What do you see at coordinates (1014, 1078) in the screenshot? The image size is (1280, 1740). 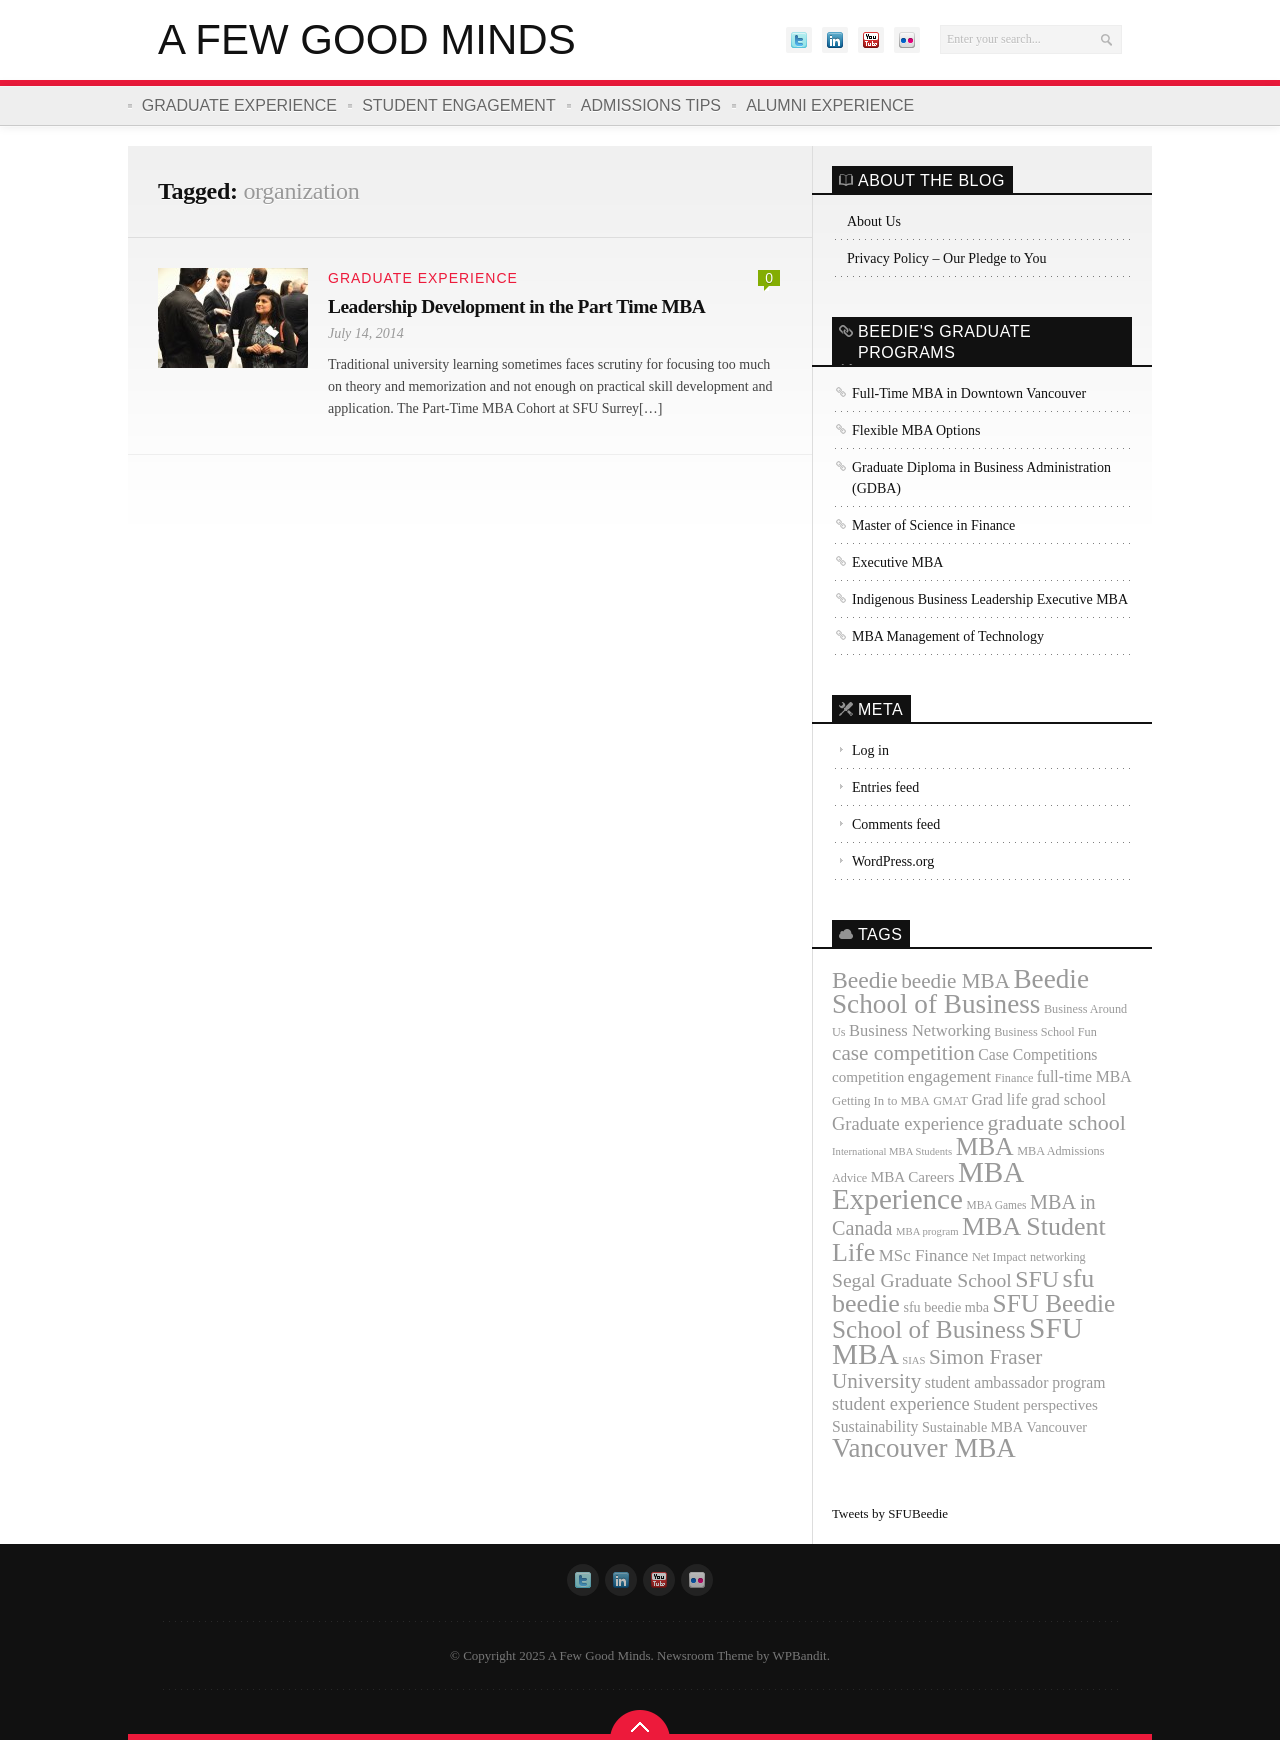 I see `Finance [Finance (11 items)]` at bounding box center [1014, 1078].